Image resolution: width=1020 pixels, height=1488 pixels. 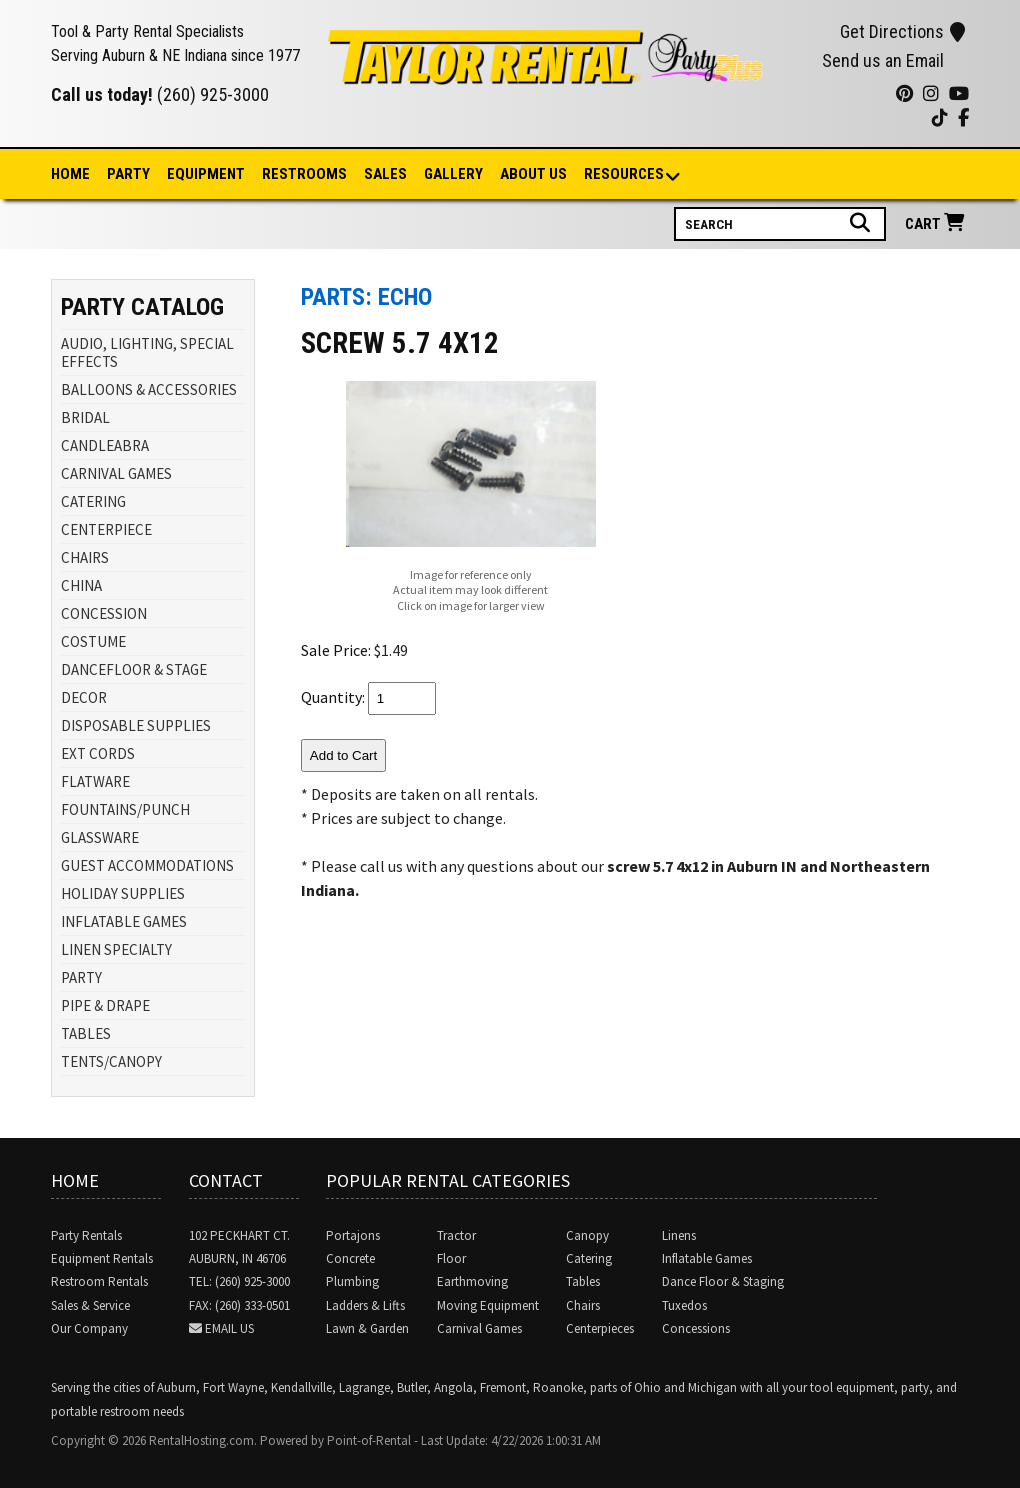 I want to click on Concessions, so click(x=696, y=1328).